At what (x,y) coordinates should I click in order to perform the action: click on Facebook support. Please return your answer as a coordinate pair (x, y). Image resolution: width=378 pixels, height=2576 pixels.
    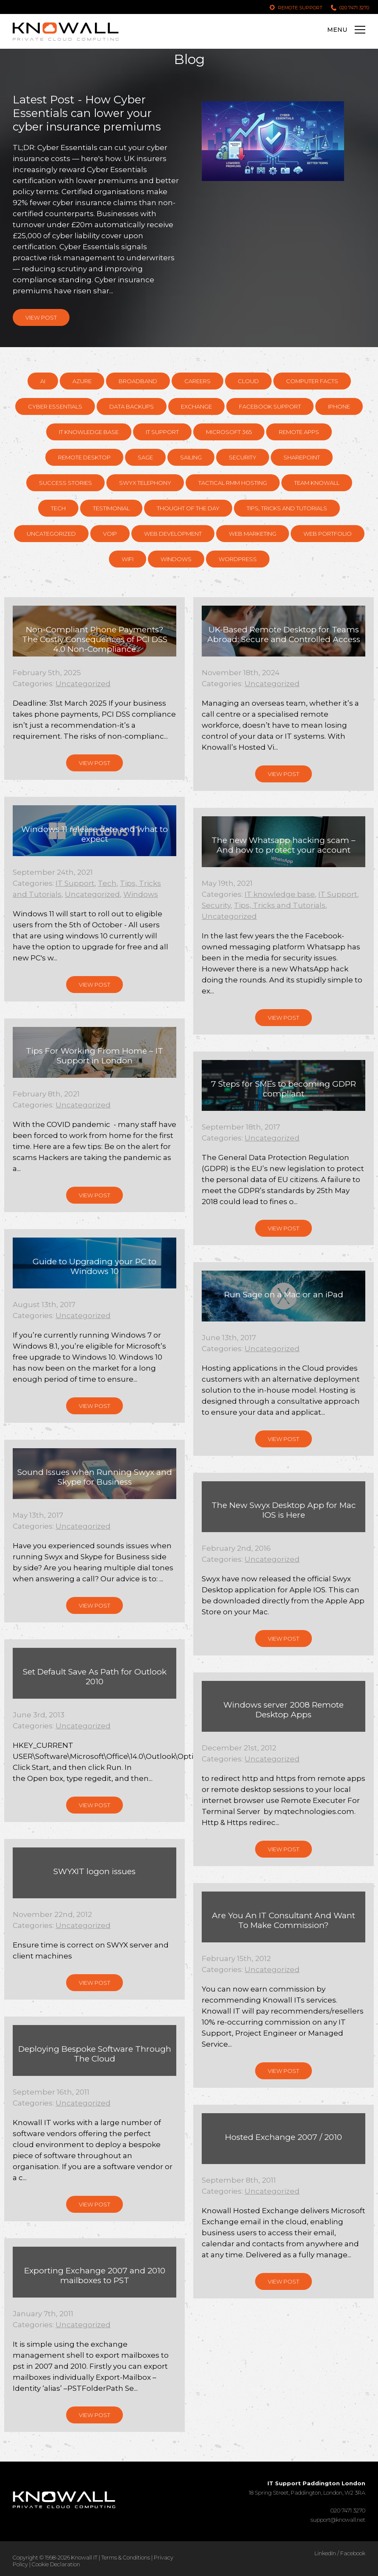
    Looking at the image, I should click on (270, 406).